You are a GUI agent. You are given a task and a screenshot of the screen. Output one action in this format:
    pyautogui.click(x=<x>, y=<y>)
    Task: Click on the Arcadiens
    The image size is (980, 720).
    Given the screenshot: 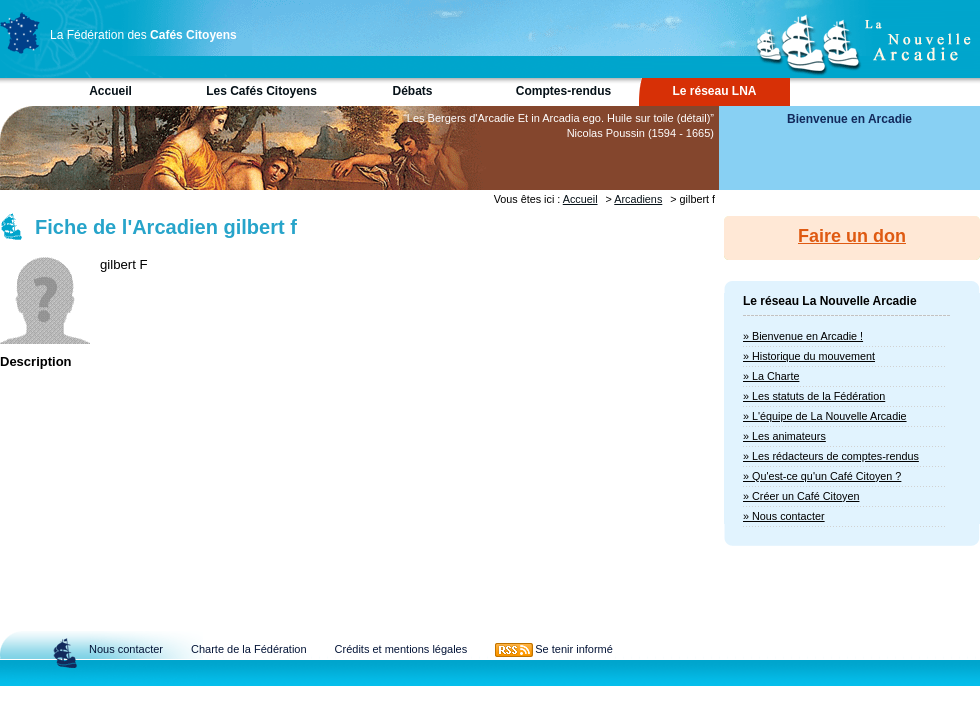 What is the action you would take?
    pyautogui.click(x=638, y=199)
    